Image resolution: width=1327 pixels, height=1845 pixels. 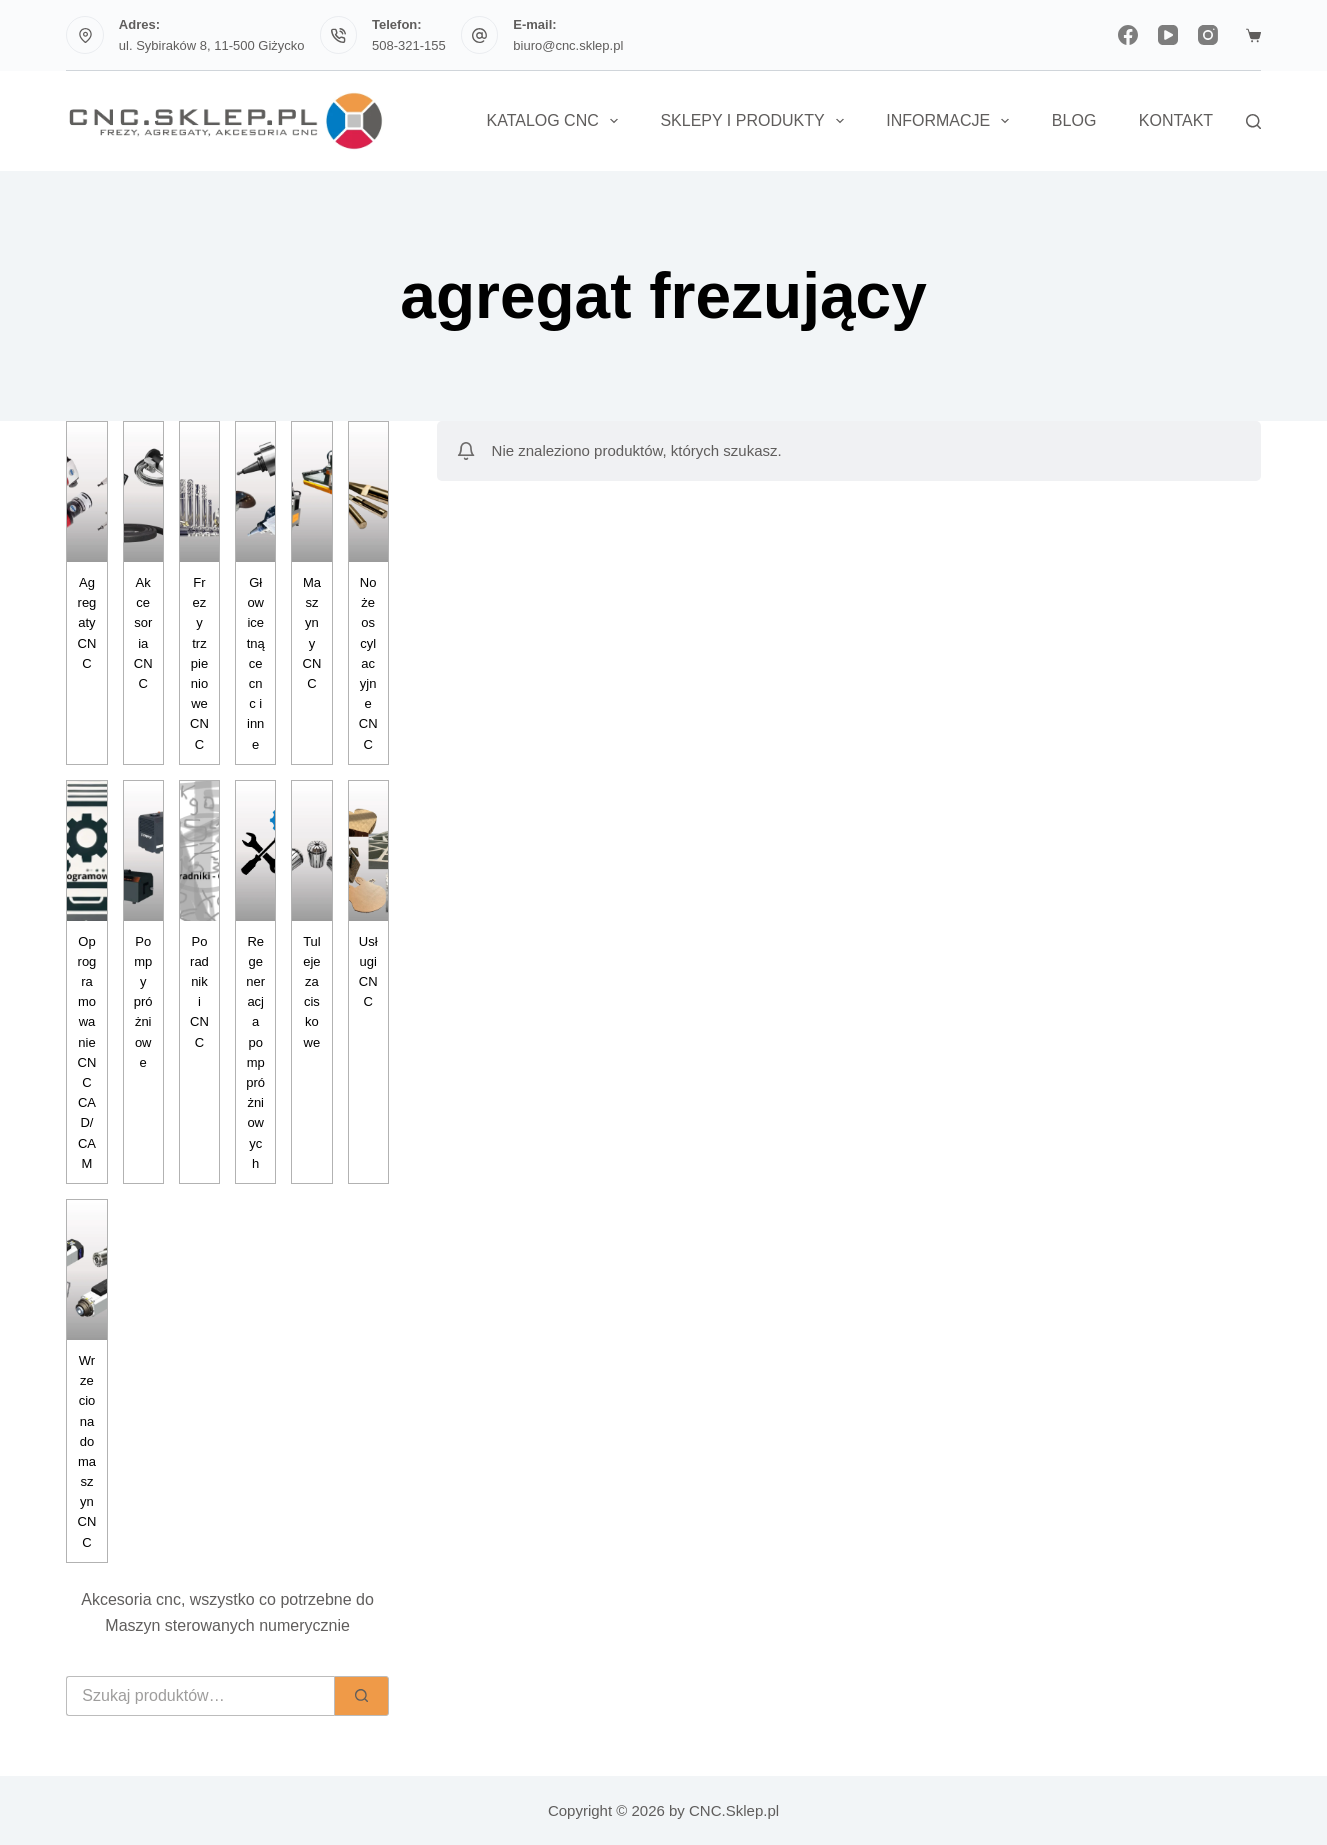 What do you see at coordinates (87, 623) in the screenshot?
I see `Agregaty CNC` at bounding box center [87, 623].